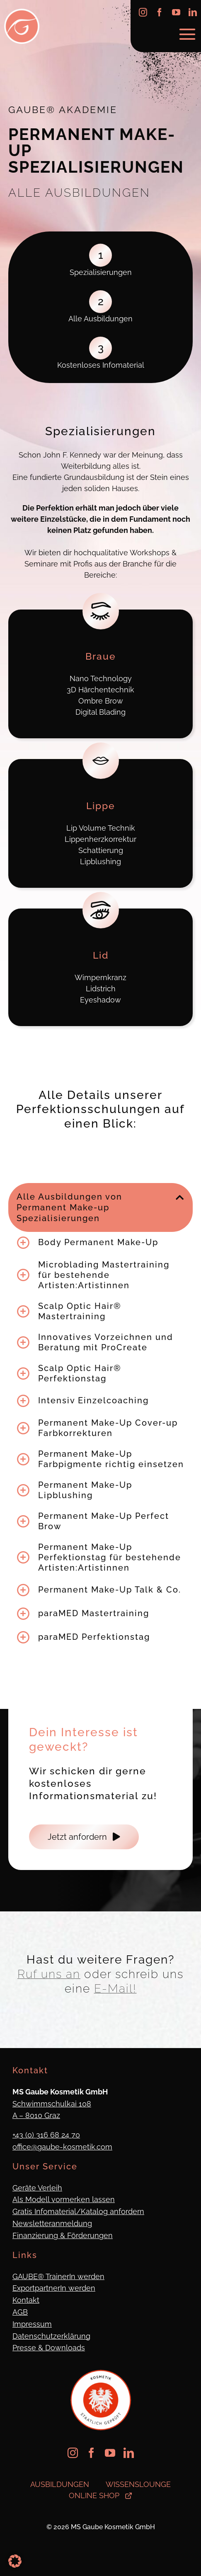 The height and width of the screenshot is (2576, 201). I want to click on ExportpartnerIn werden, so click(53, 2288).